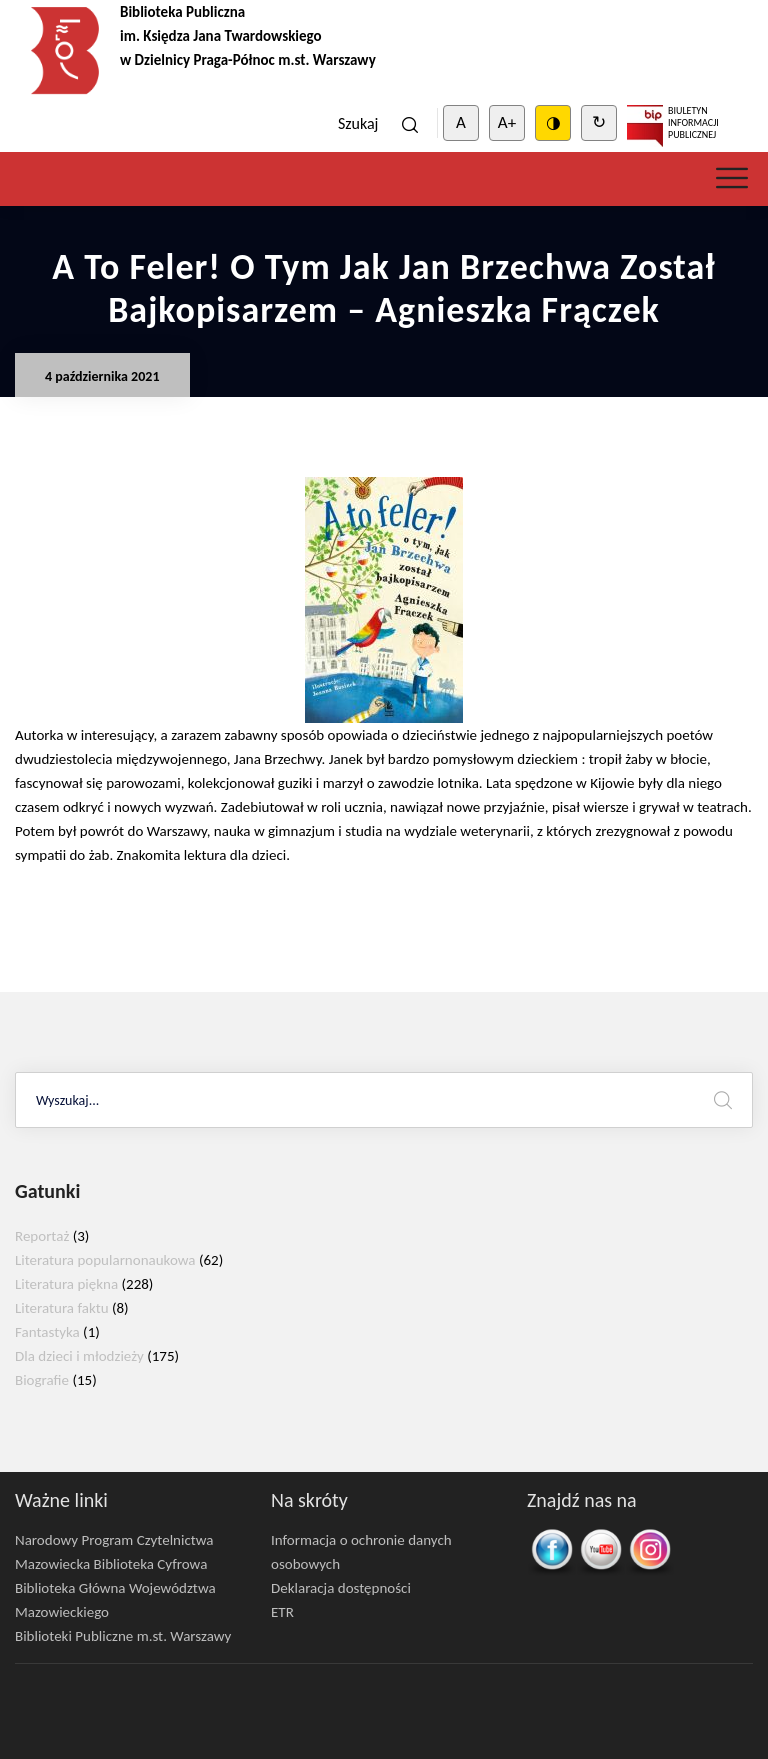  What do you see at coordinates (105, 1260) in the screenshot?
I see `Literatura popularnonaukowa` at bounding box center [105, 1260].